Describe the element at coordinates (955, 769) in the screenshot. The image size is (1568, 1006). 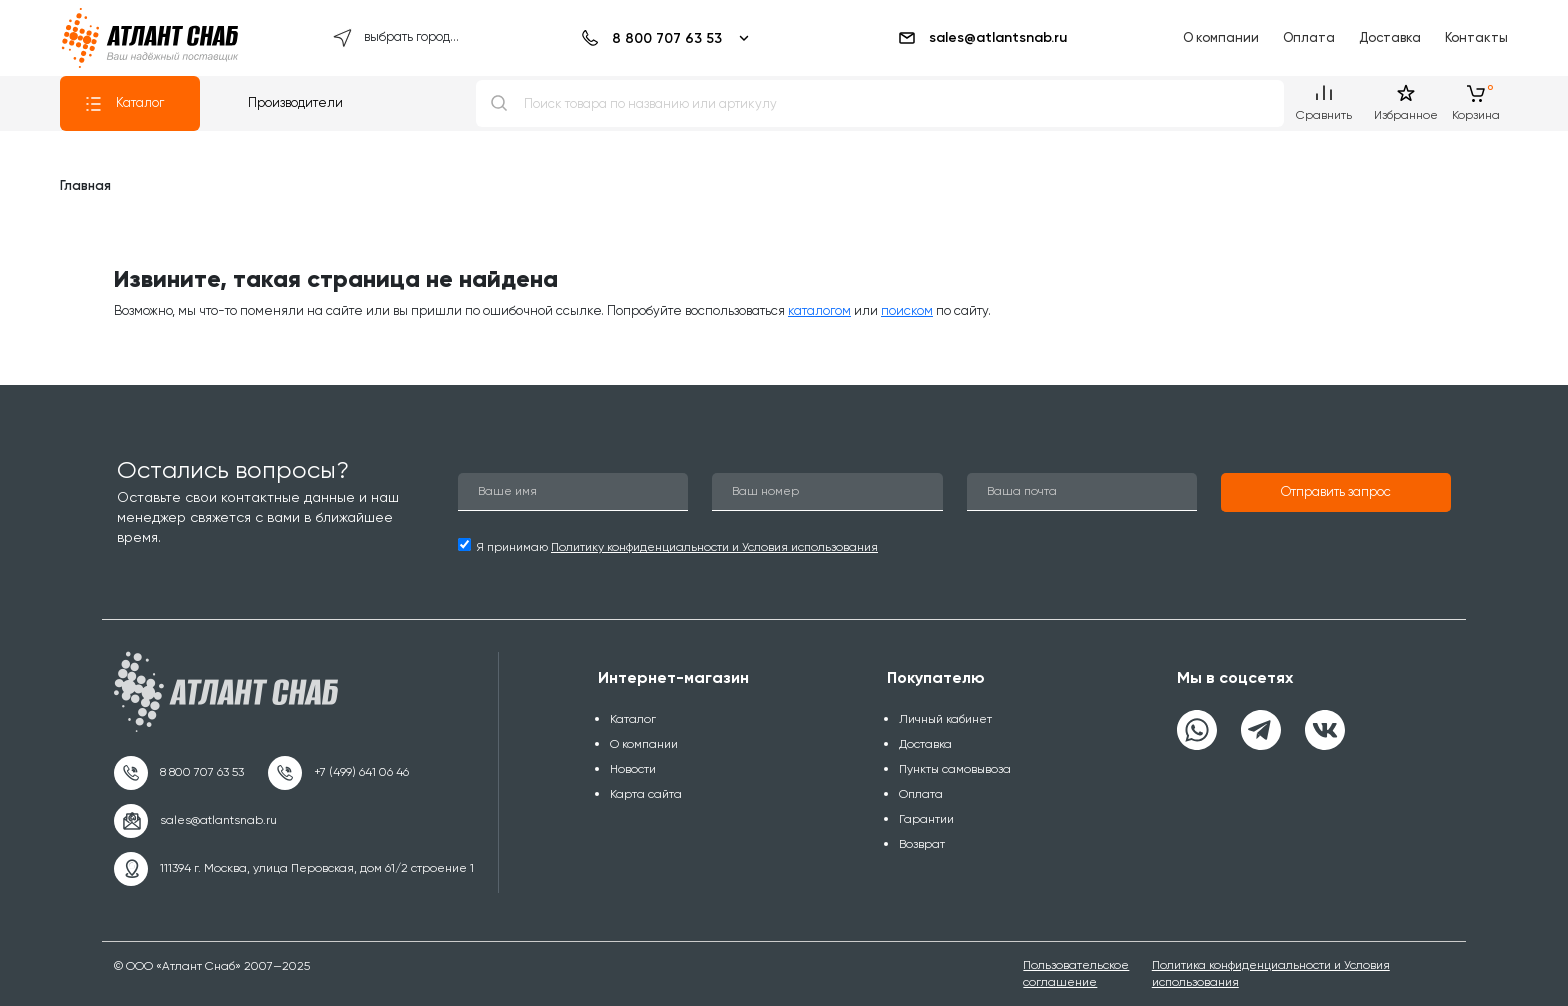
I see `Пункты самовывоза` at that location.